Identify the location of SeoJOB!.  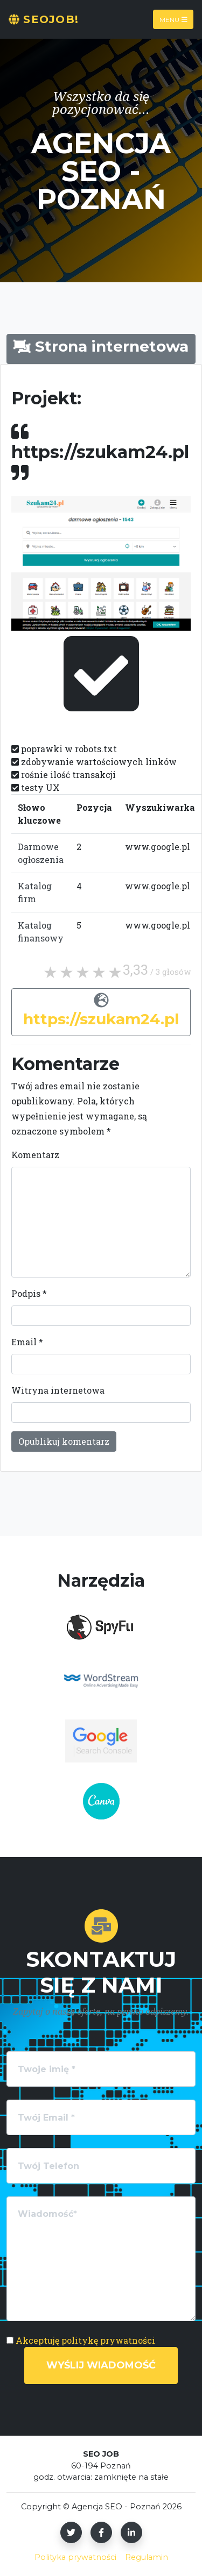
(44, 19).